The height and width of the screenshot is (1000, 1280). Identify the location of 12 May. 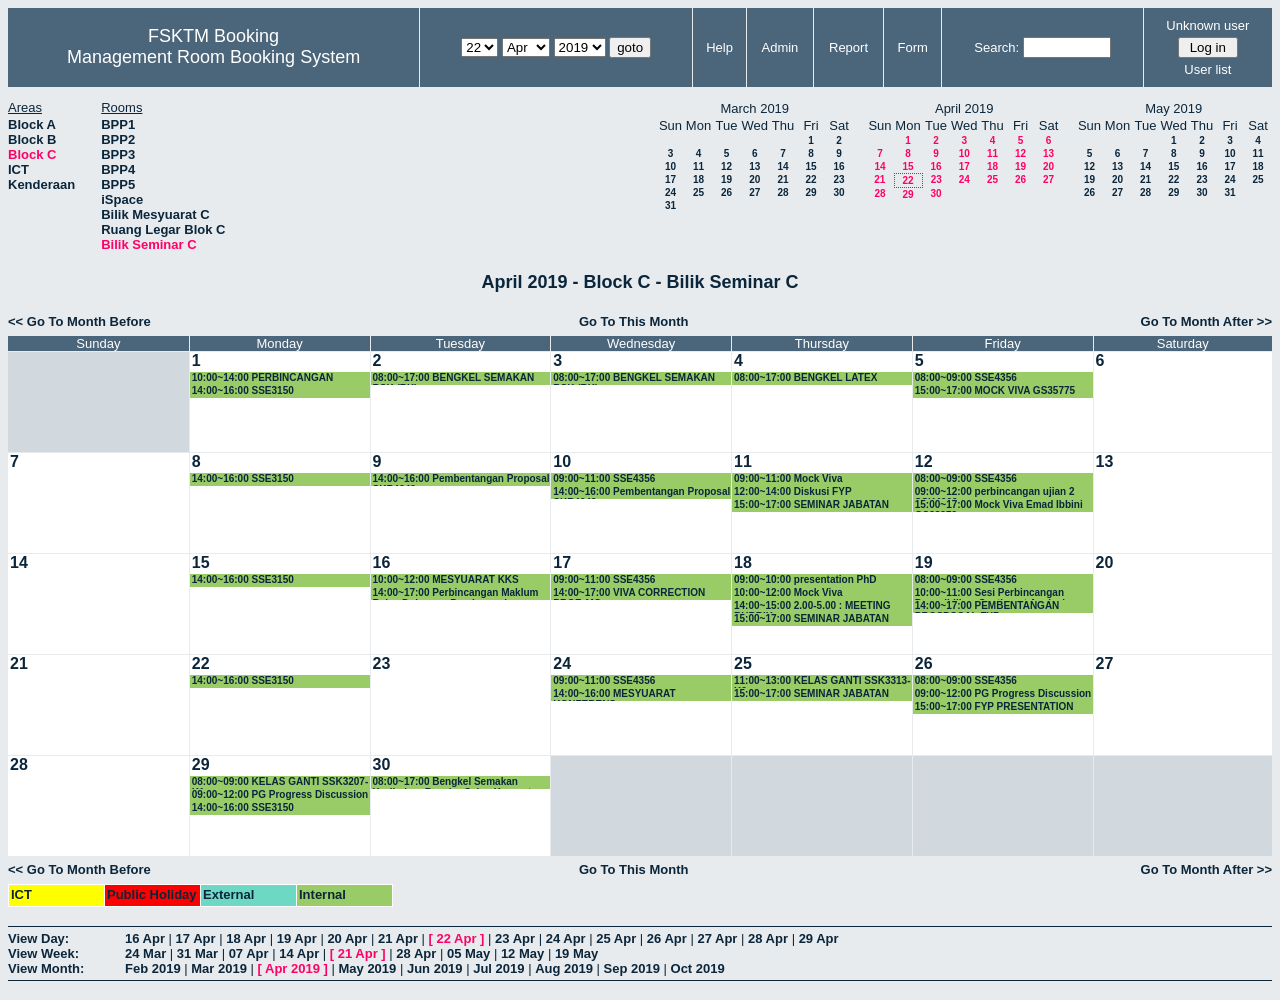
(522, 953).